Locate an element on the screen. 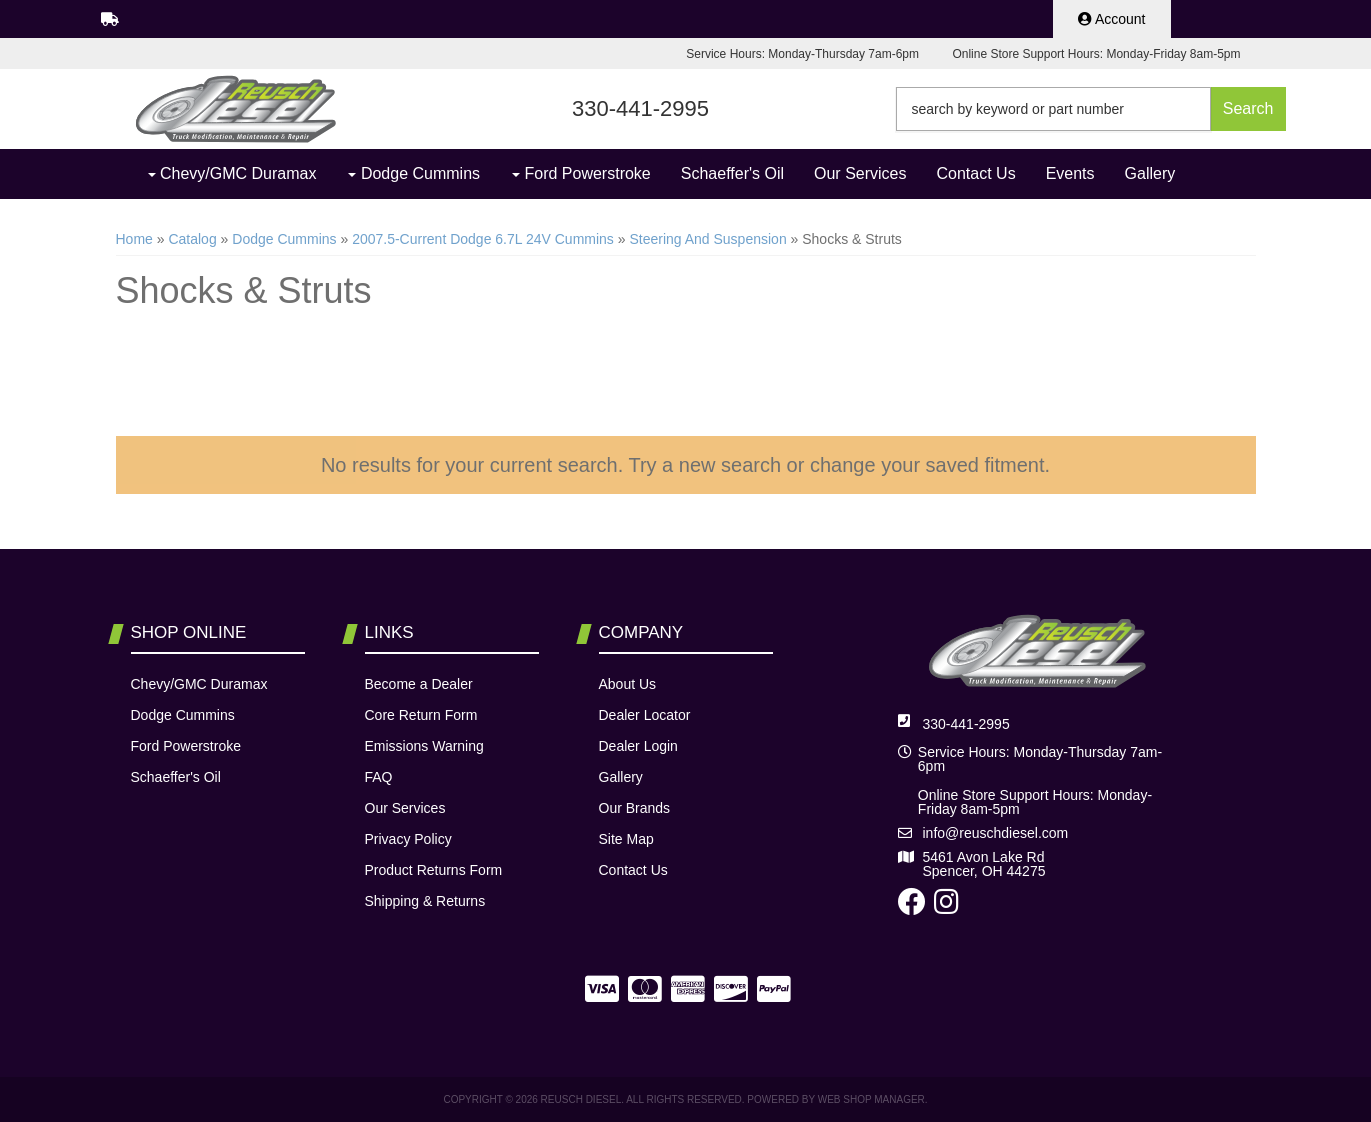 Image resolution: width=1371 pixels, height=1122 pixels. Web Shop Manager is located at coordinates (871, 1099).